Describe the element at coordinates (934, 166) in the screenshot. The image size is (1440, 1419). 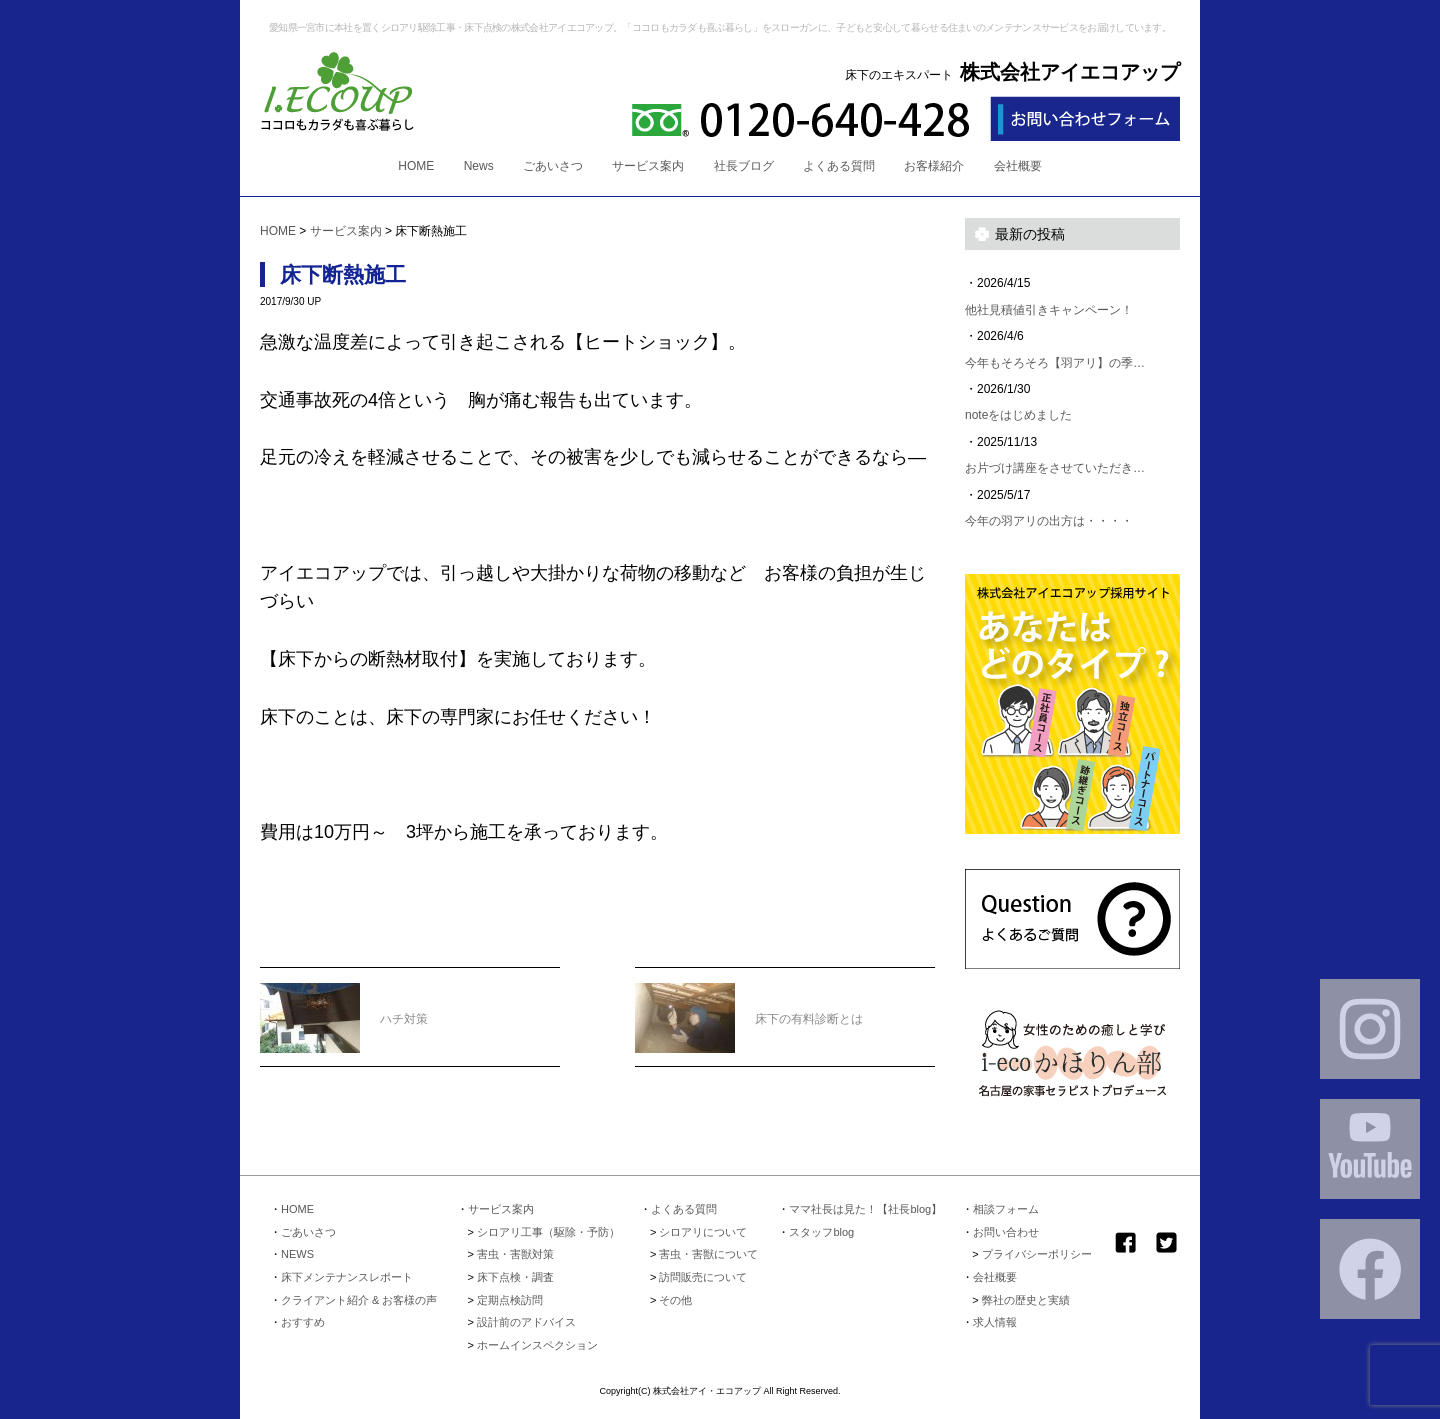
I see `お客様紹介` at that location.